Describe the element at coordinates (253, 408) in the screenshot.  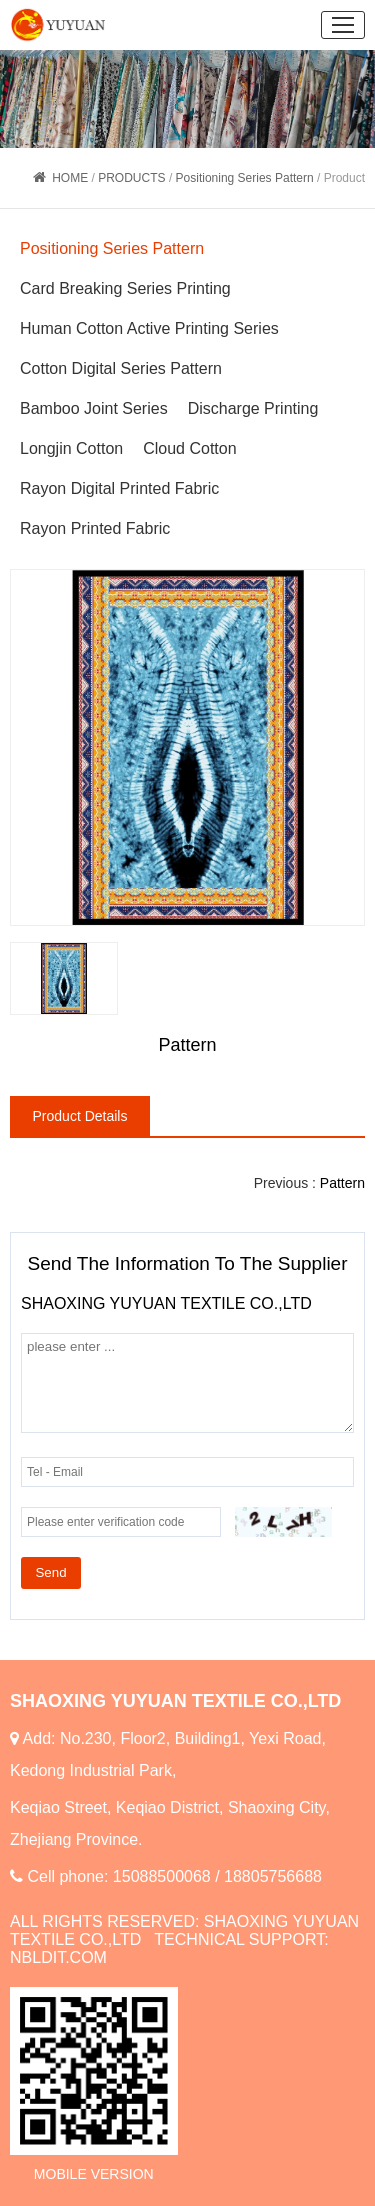
I see `Discharge Printing` at that location.